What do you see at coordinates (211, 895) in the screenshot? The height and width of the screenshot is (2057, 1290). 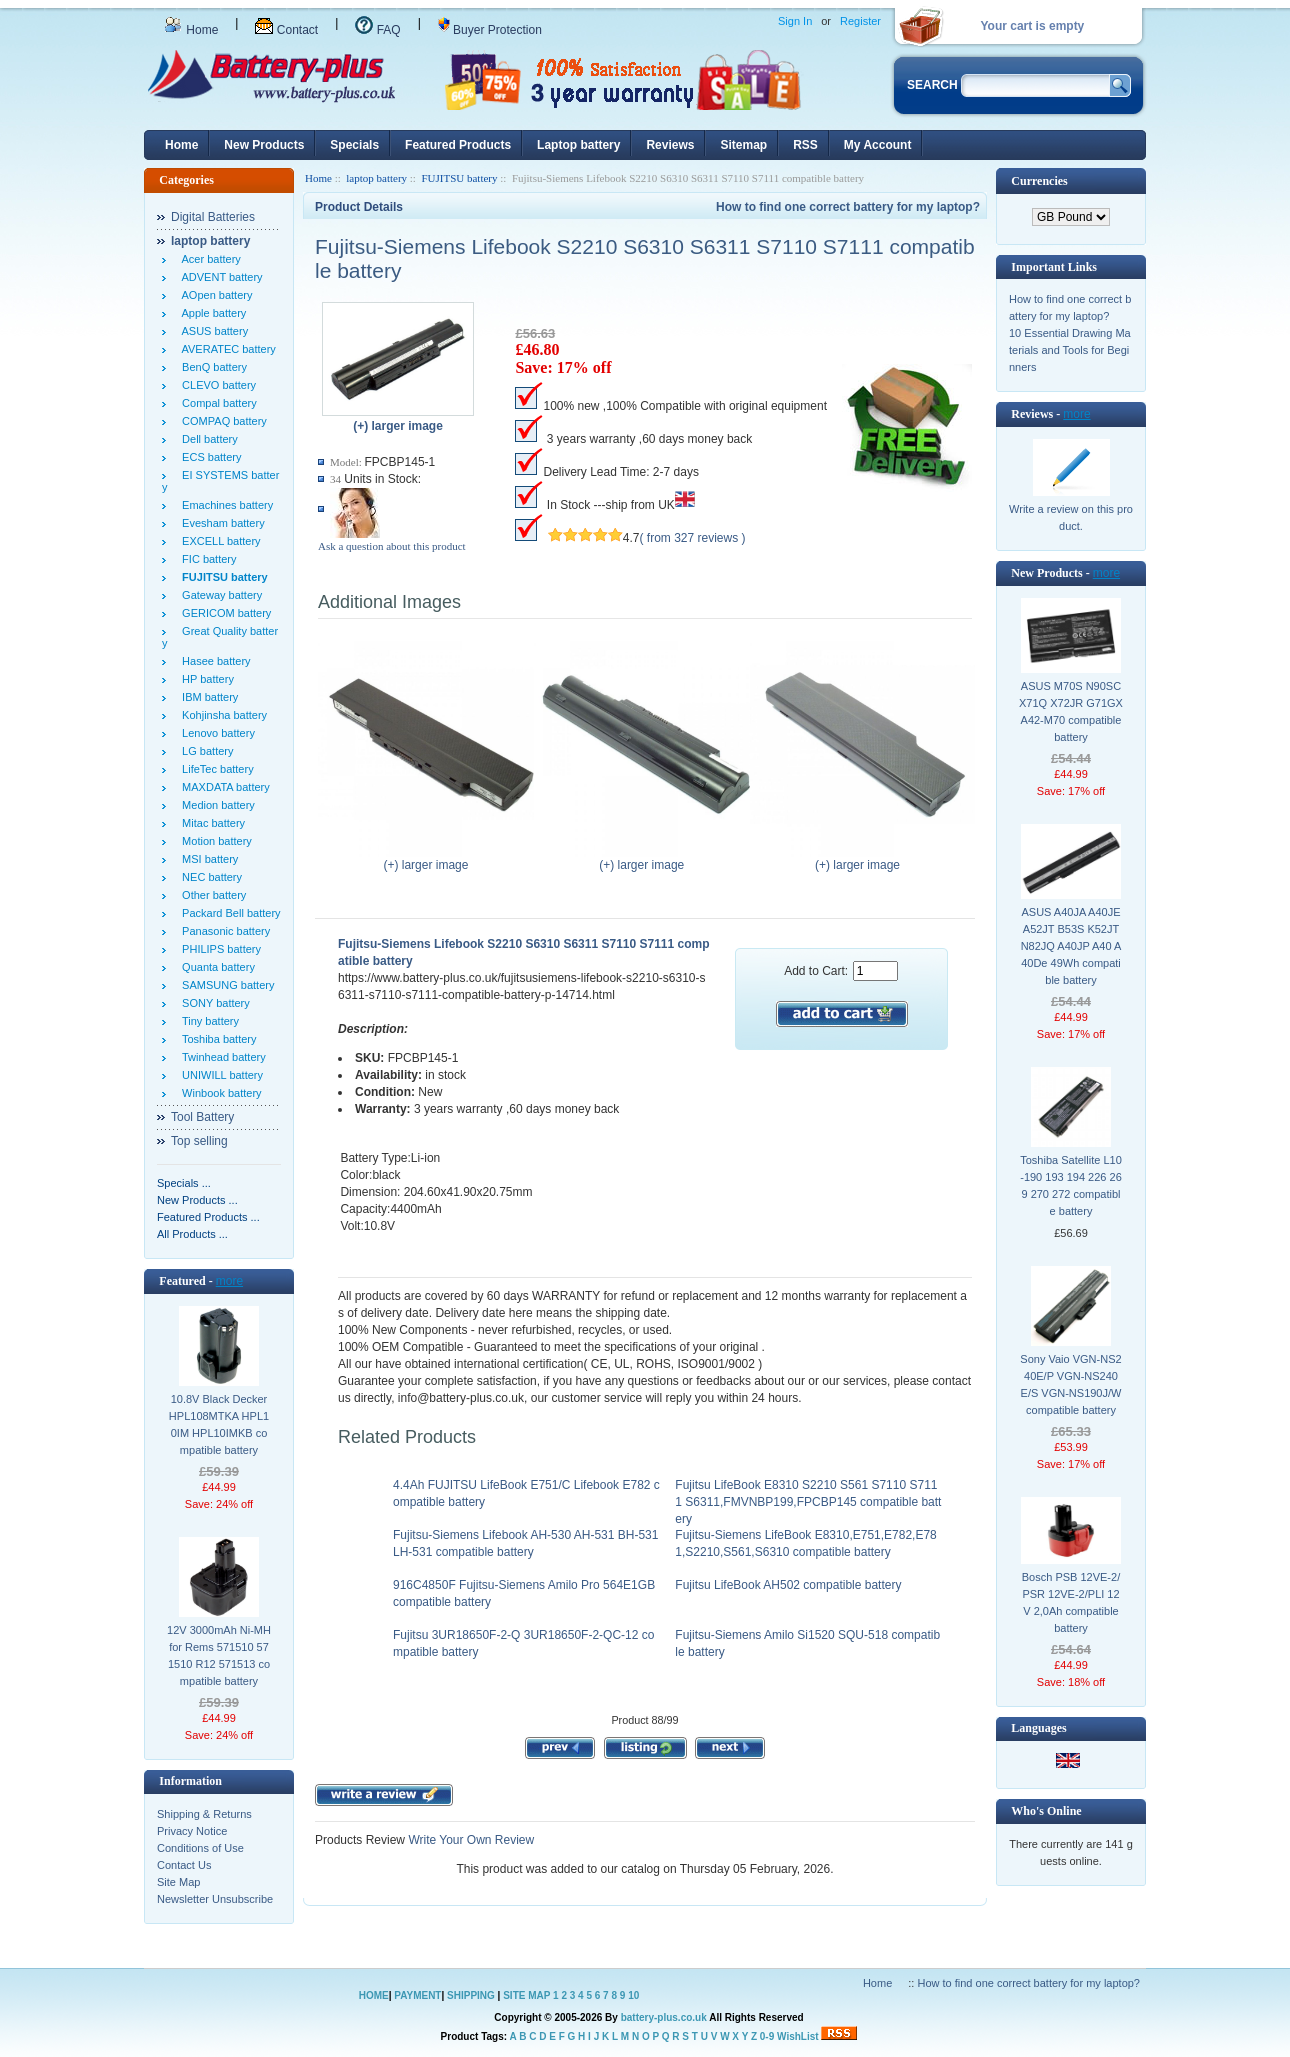 I see `Other battery` at bounding box center [211, 895].